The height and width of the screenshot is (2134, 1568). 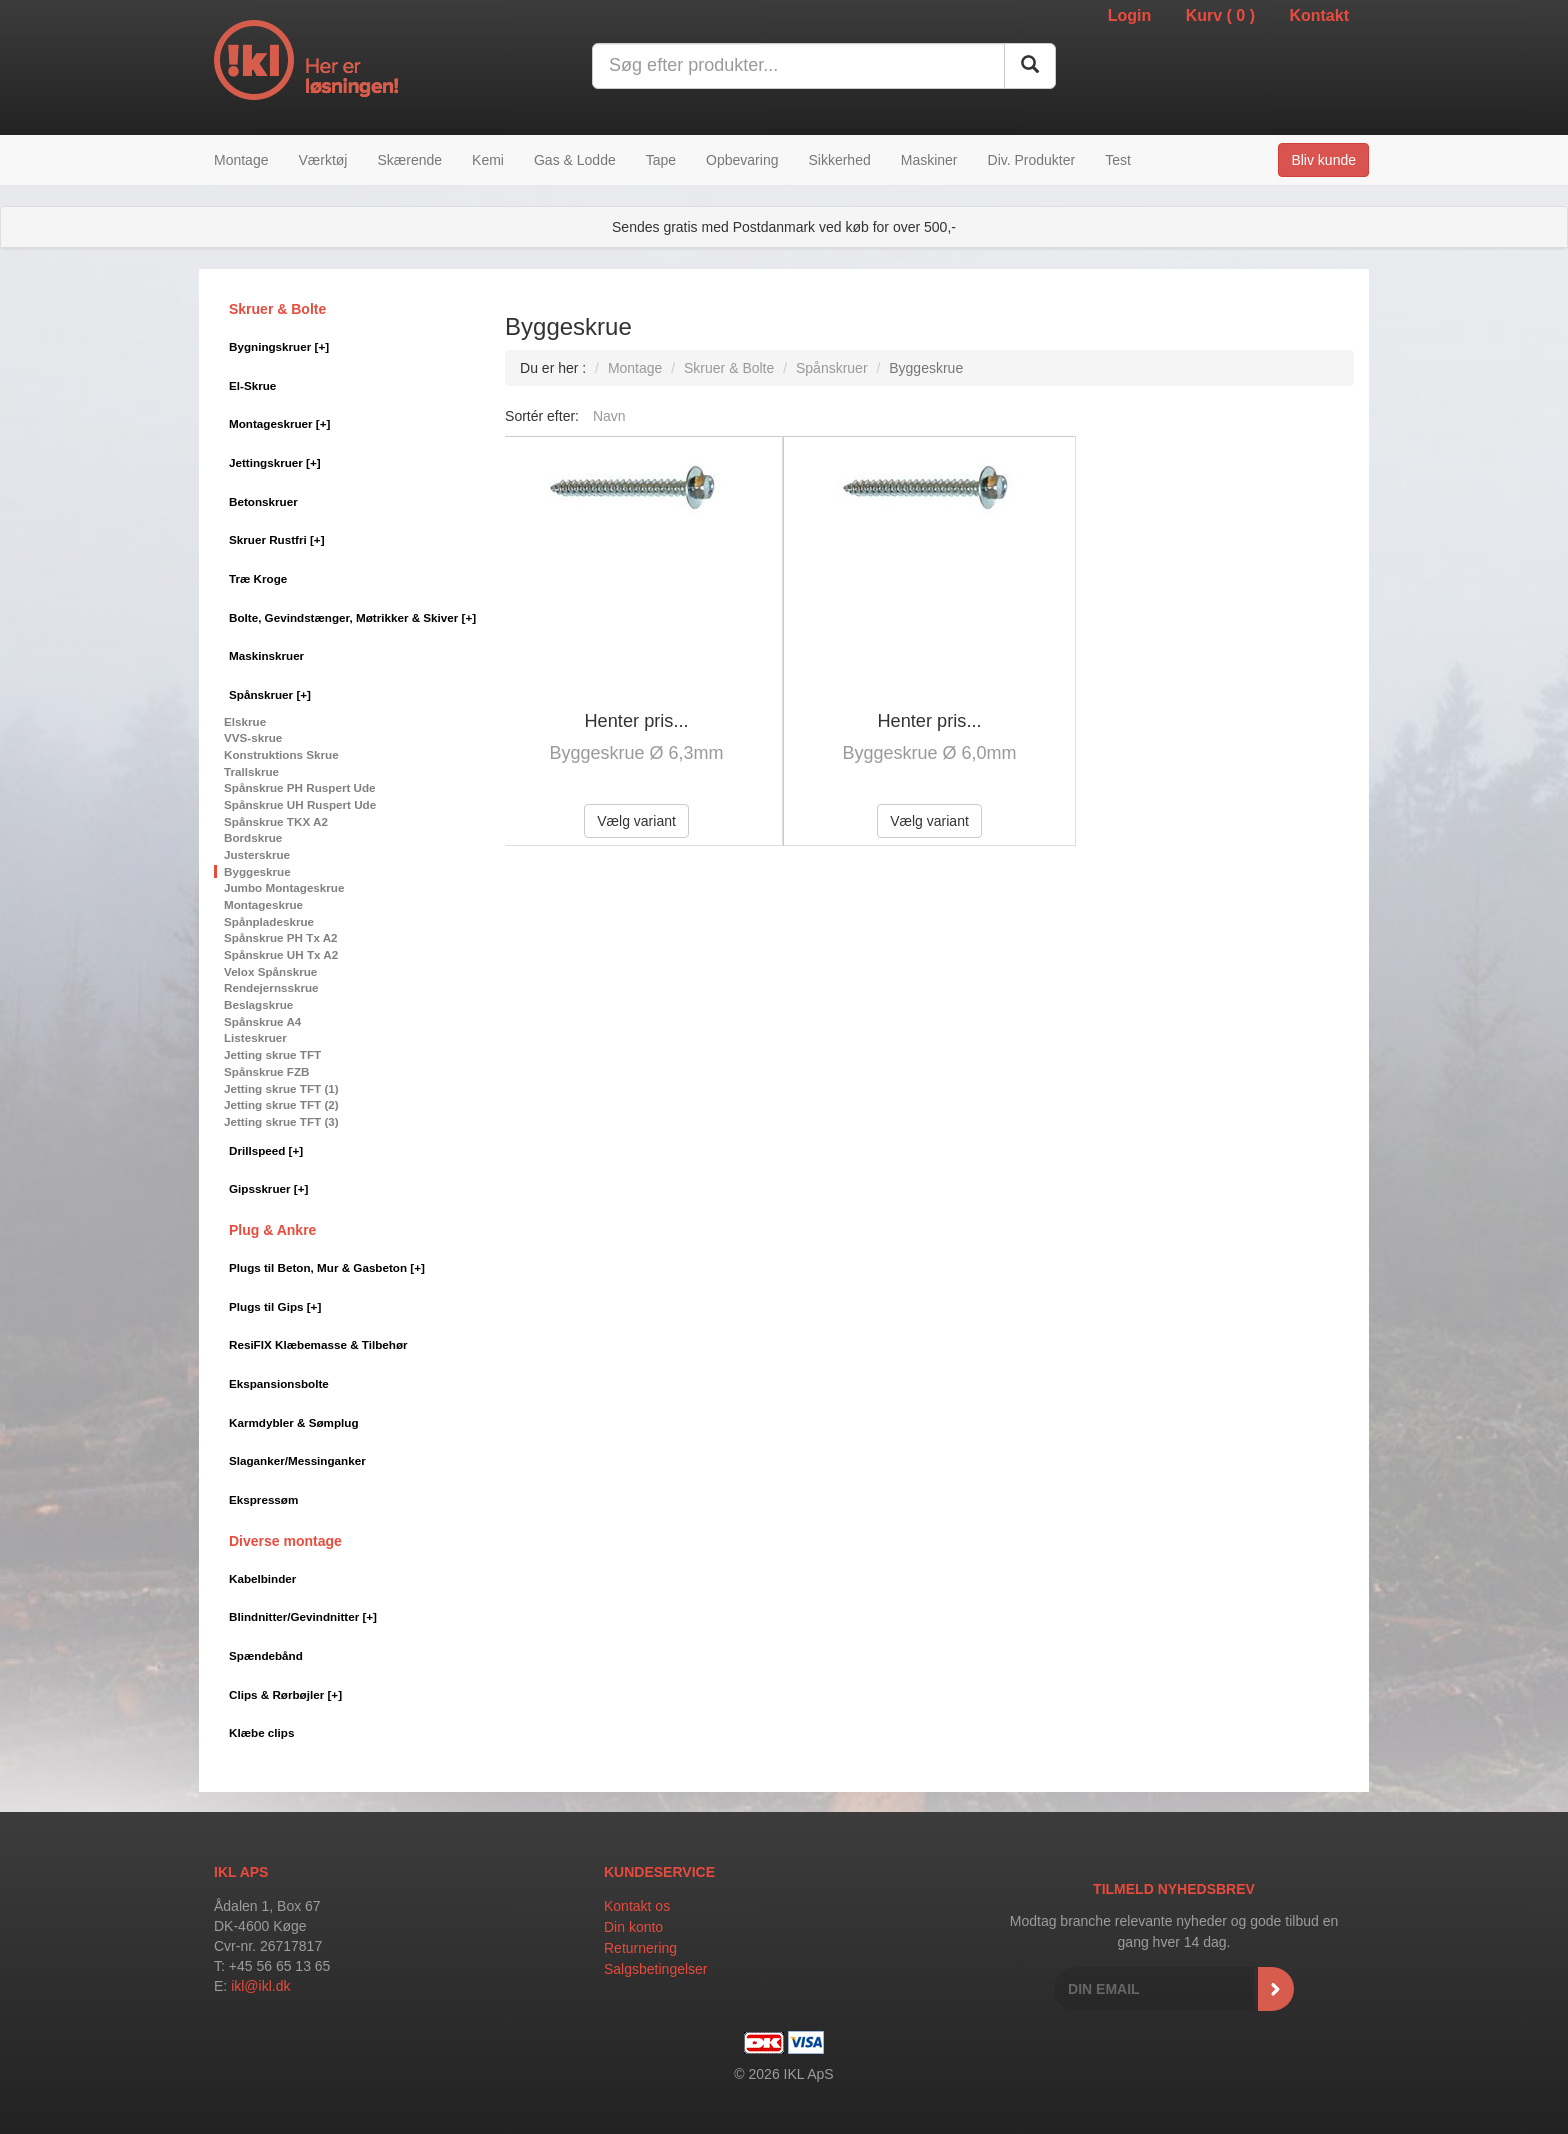 I want to click on Kundeservice, so click(x=659, y=1872).